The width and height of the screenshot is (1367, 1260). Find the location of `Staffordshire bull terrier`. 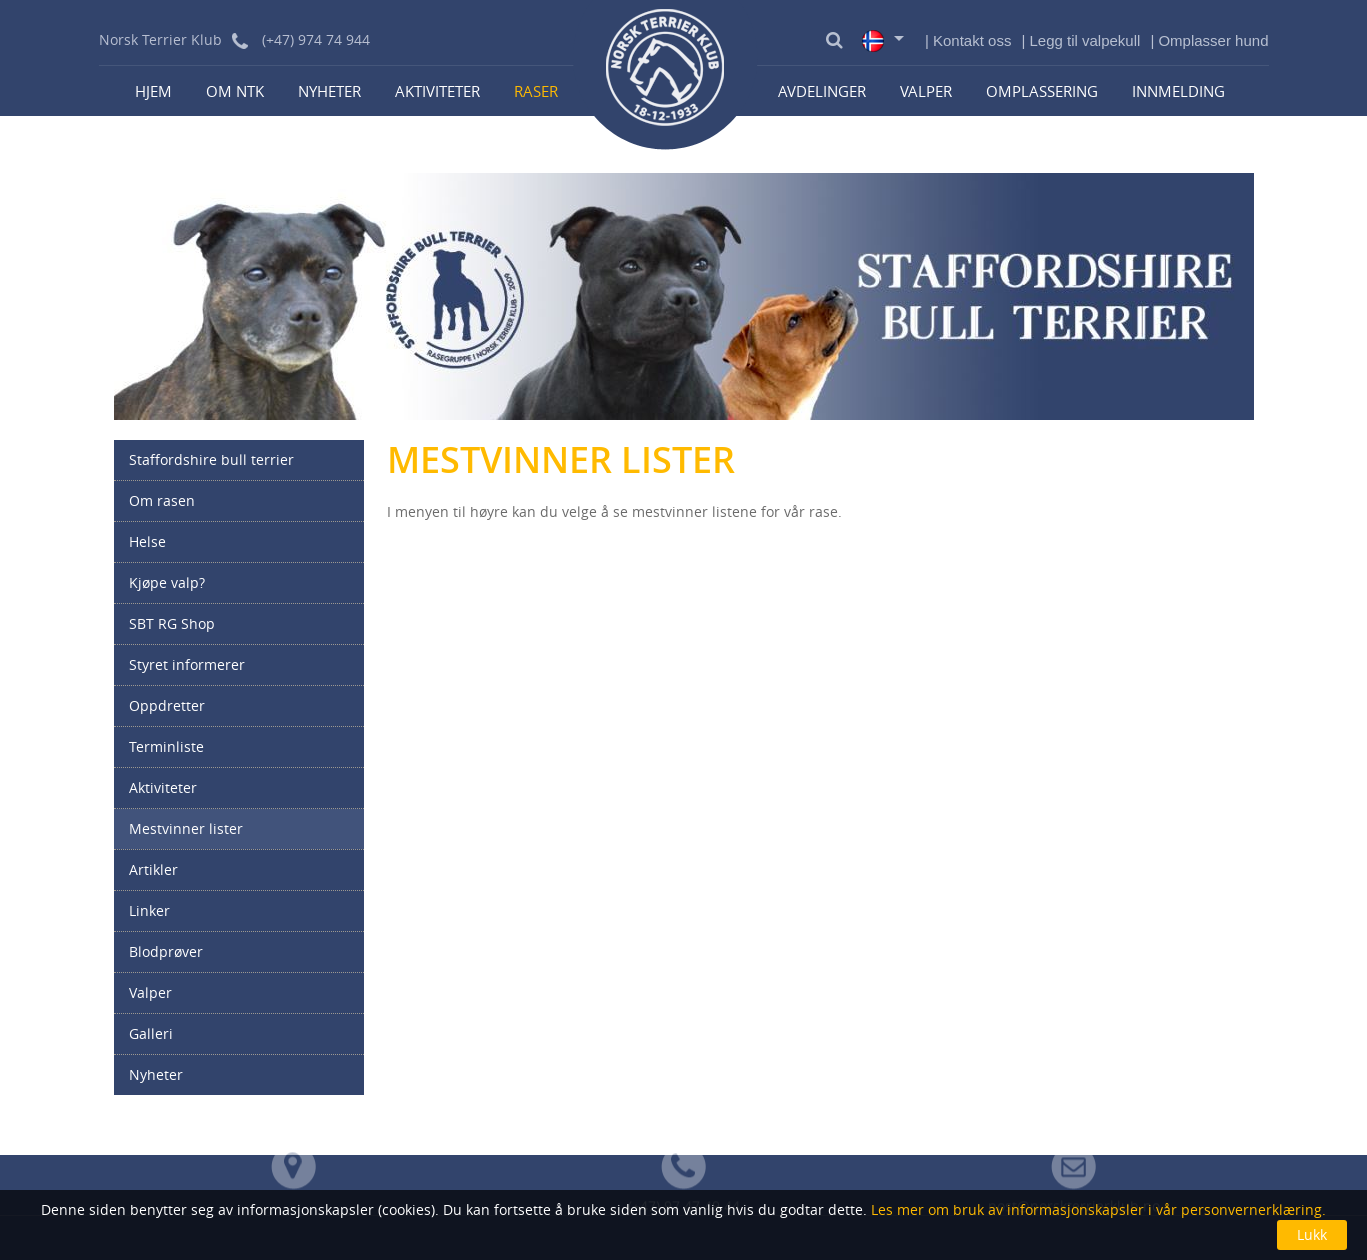

Staffordshire bull terrier is located at coordinates (211, 459).